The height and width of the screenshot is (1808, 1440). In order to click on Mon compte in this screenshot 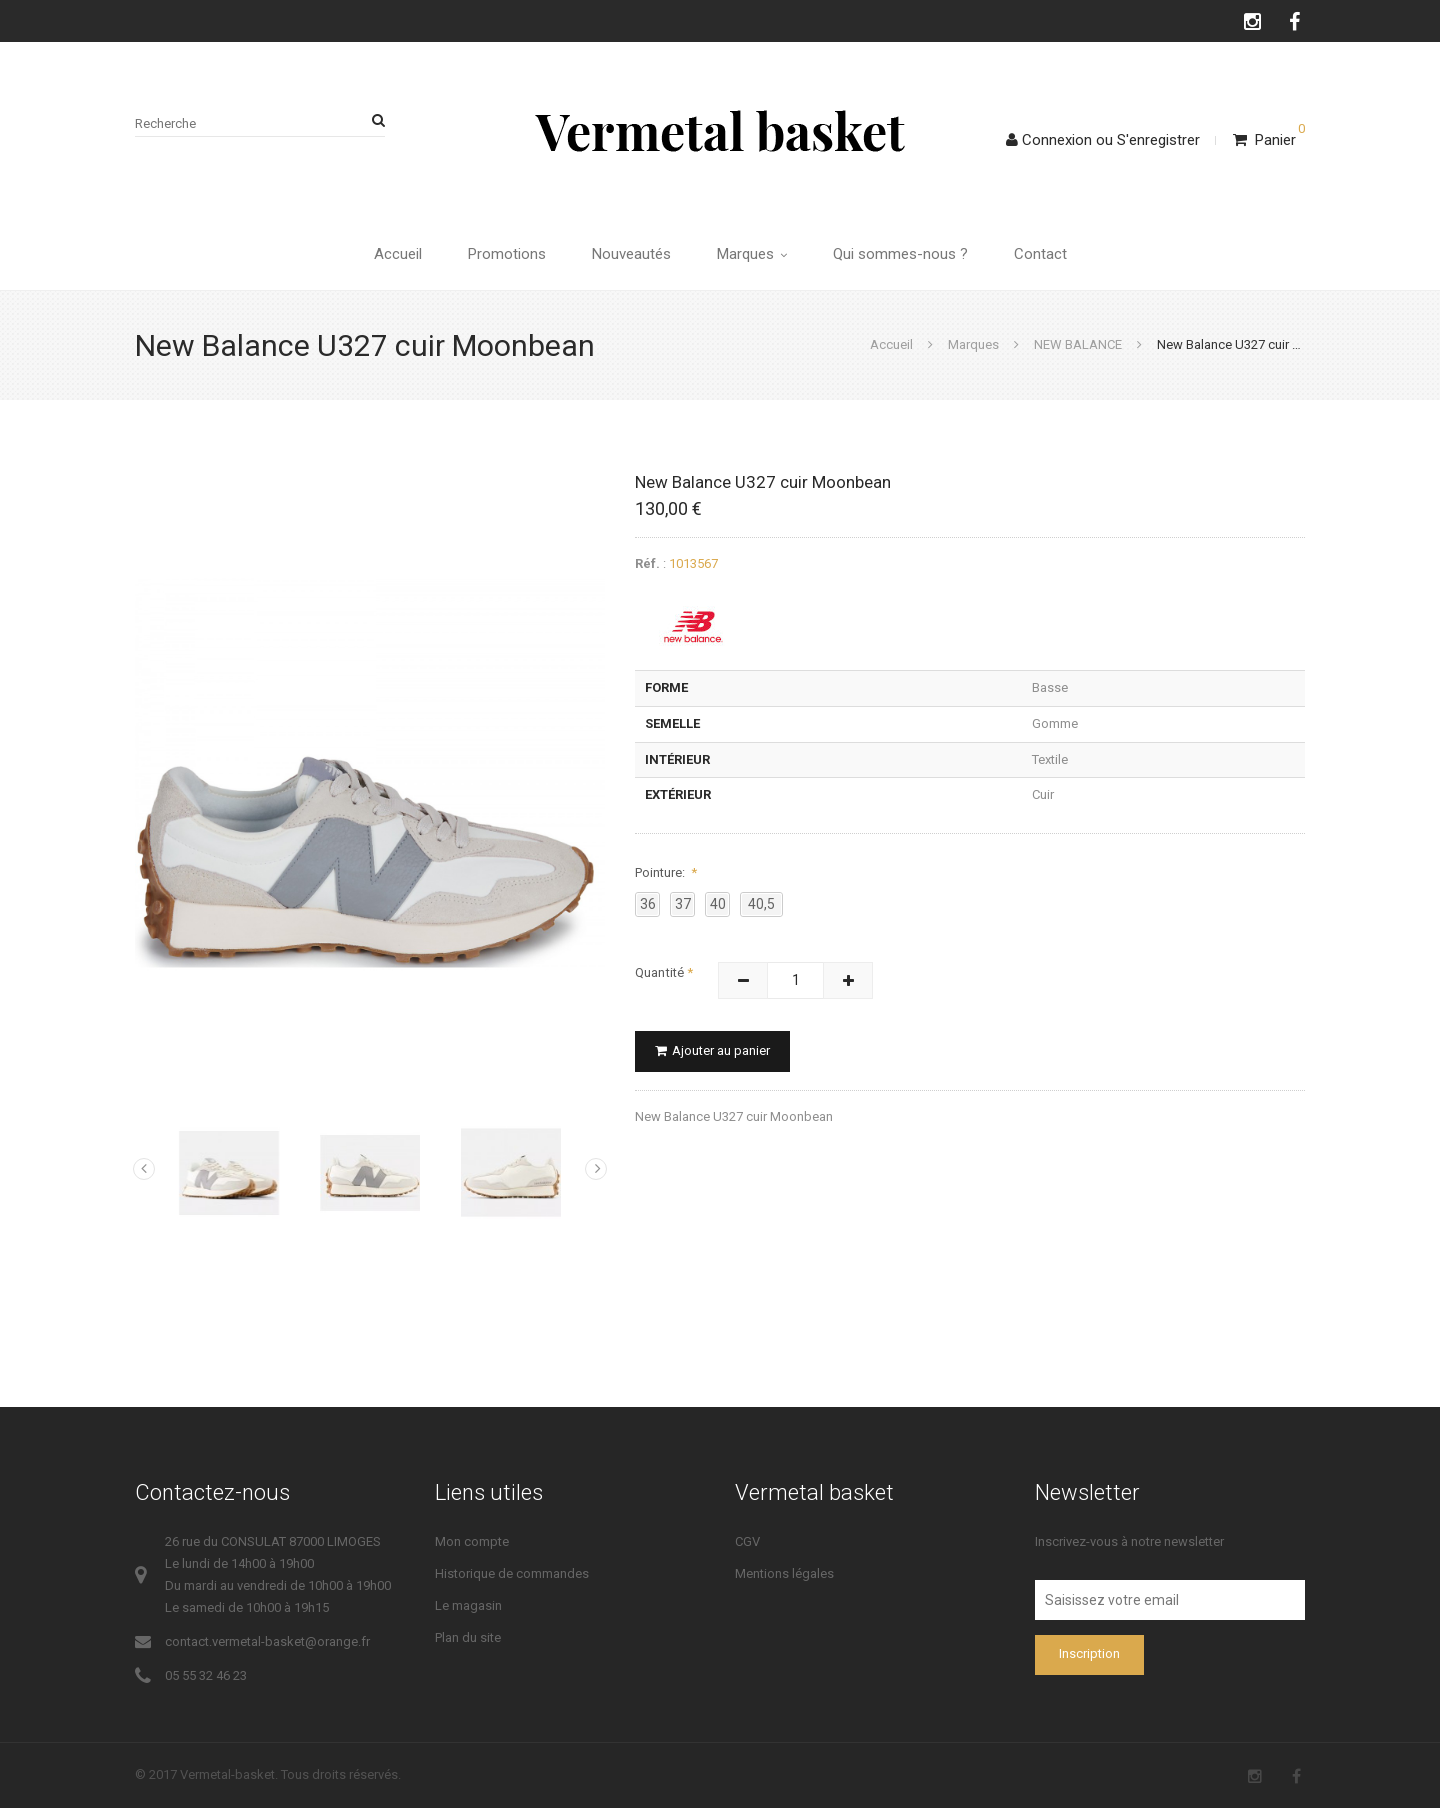, I will do `click(472, 1541)`.